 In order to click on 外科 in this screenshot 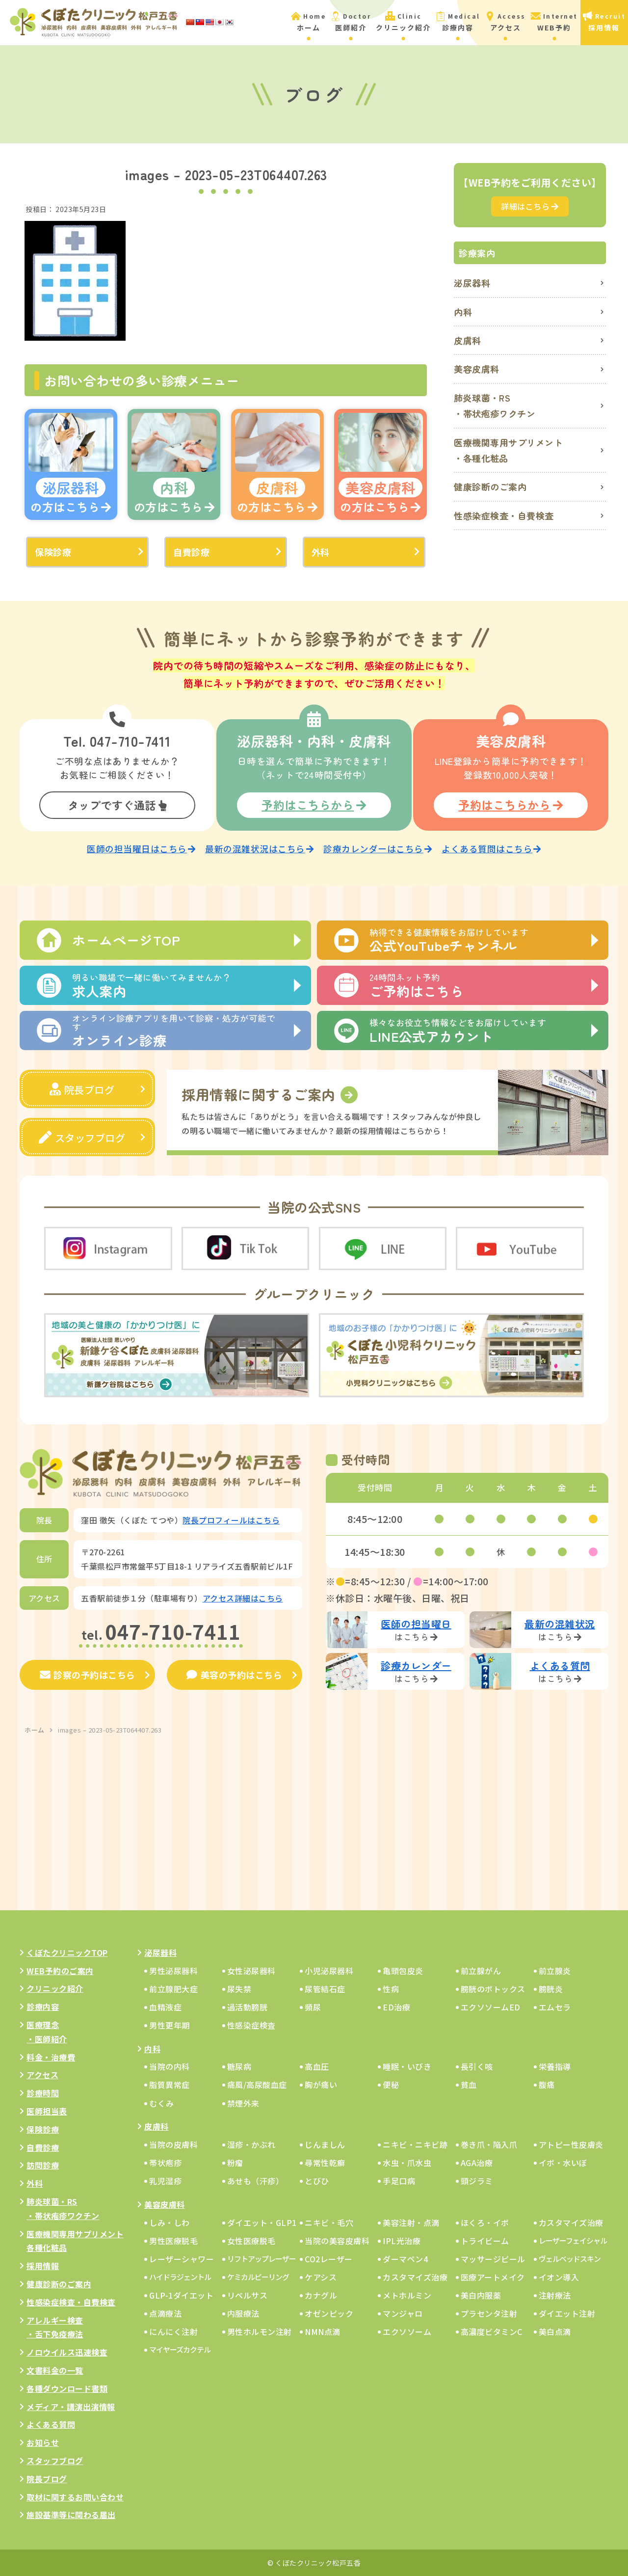, I will do `click(321, 551)`.